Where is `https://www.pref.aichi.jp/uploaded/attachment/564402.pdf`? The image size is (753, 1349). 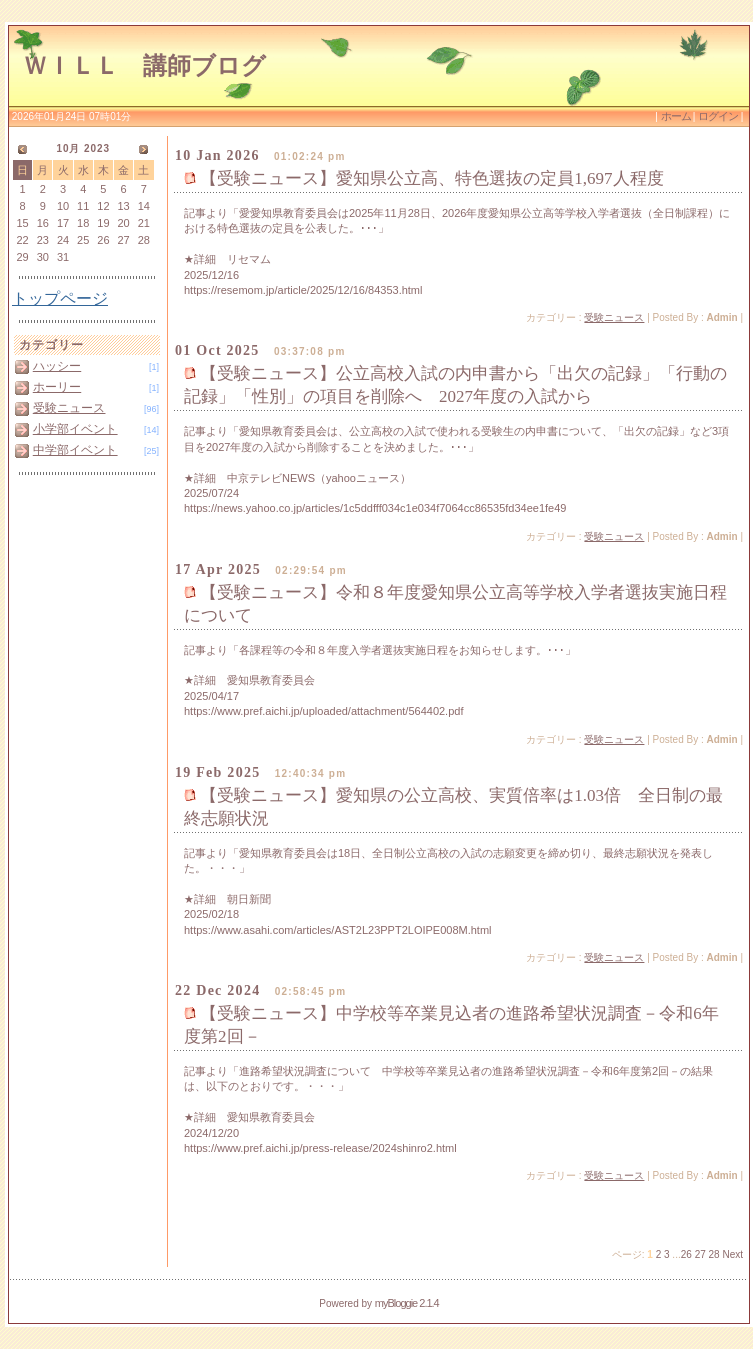
https://www.pref.aichi.jp/uploaded/attachment/564402.pdf is located at coordinates (323, 711).